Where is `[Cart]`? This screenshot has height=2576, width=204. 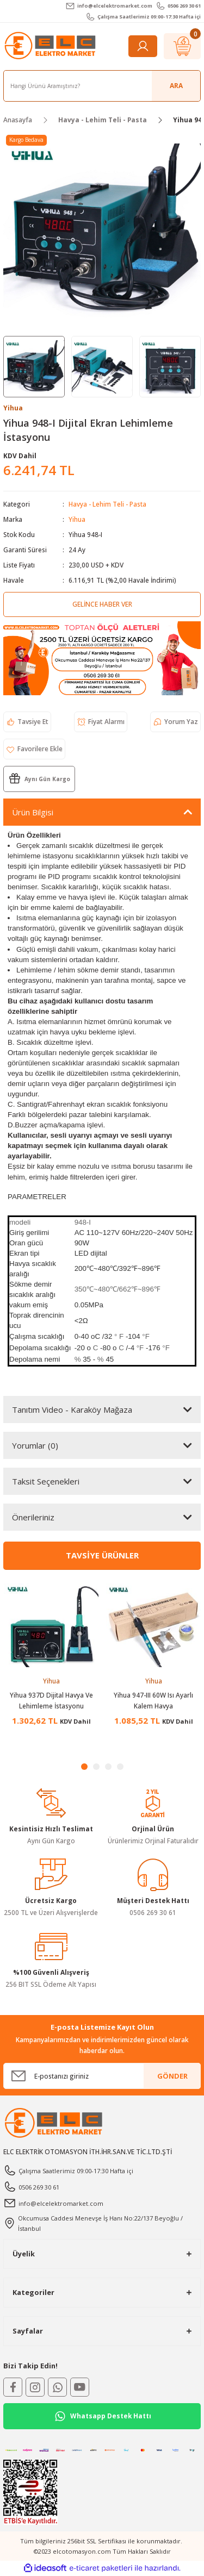 [Cart] is located at coordinates (182, 46).